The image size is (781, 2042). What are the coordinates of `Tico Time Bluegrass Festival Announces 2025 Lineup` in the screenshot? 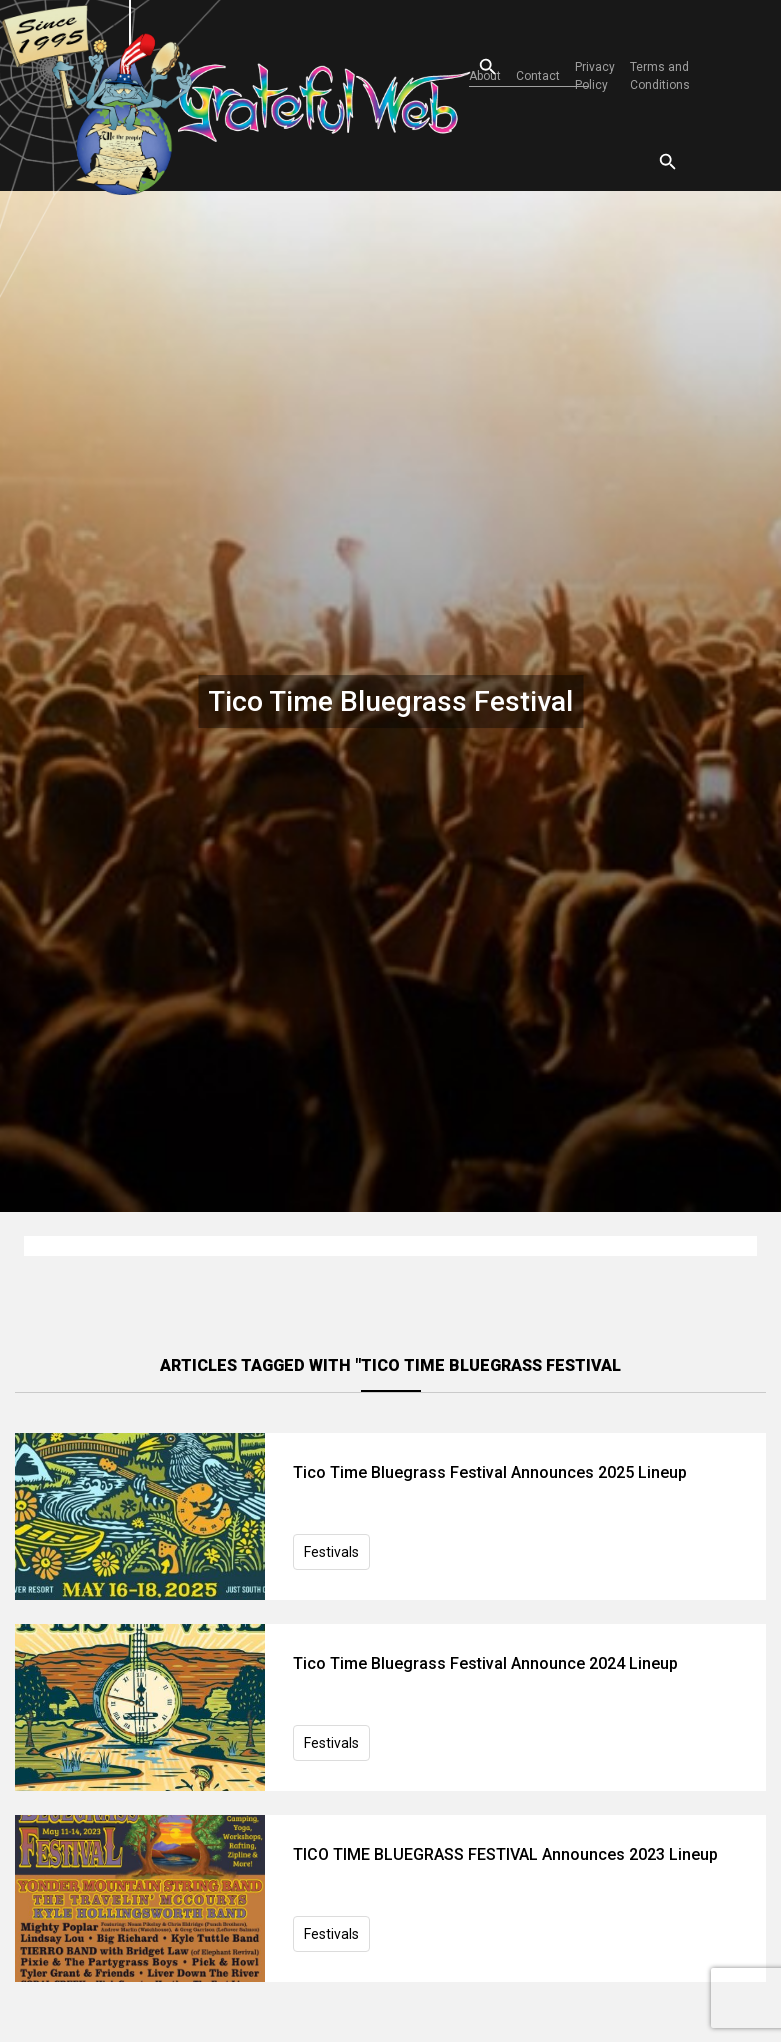 It's located at (490, 1472).